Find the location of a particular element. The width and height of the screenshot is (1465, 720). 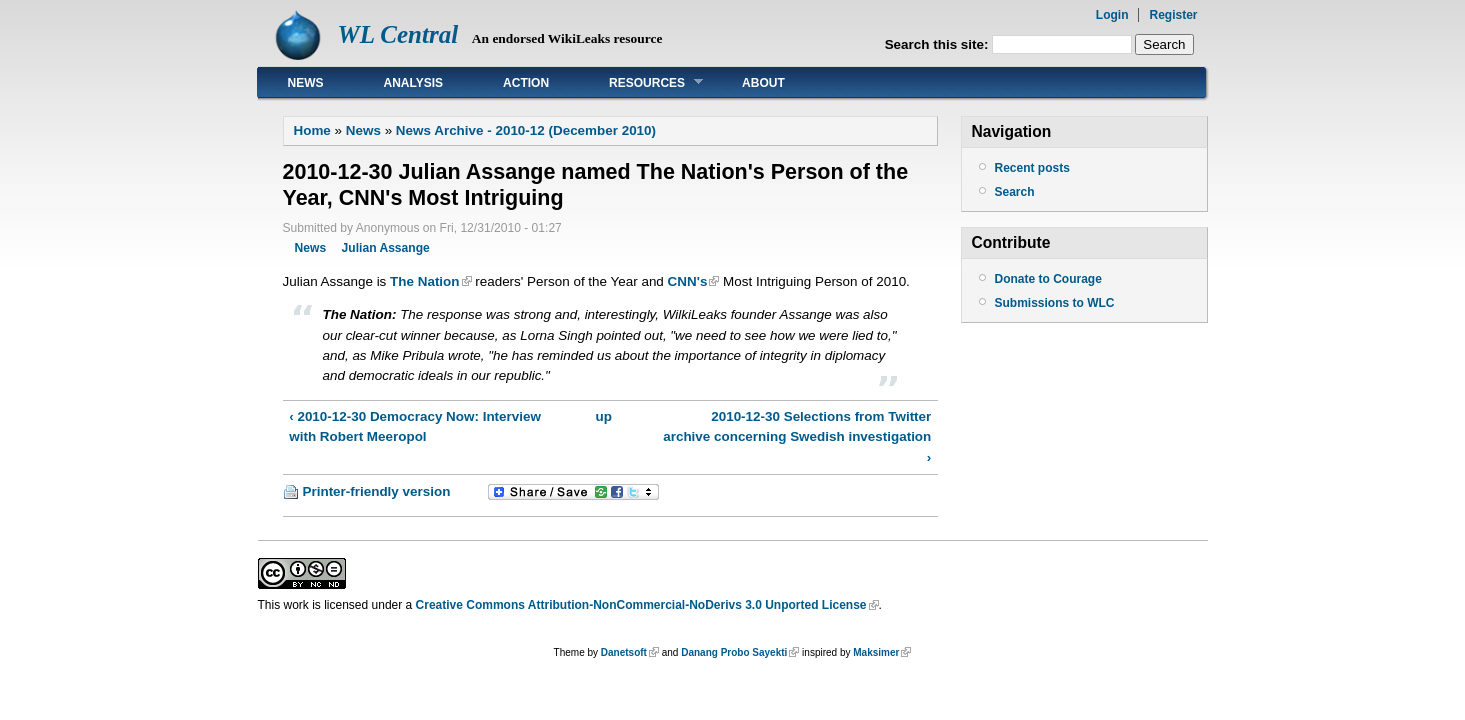

‹ 2010-12-30 Democracy Now: Interview with Robert Meeropol is located at coordinates (415, 426).